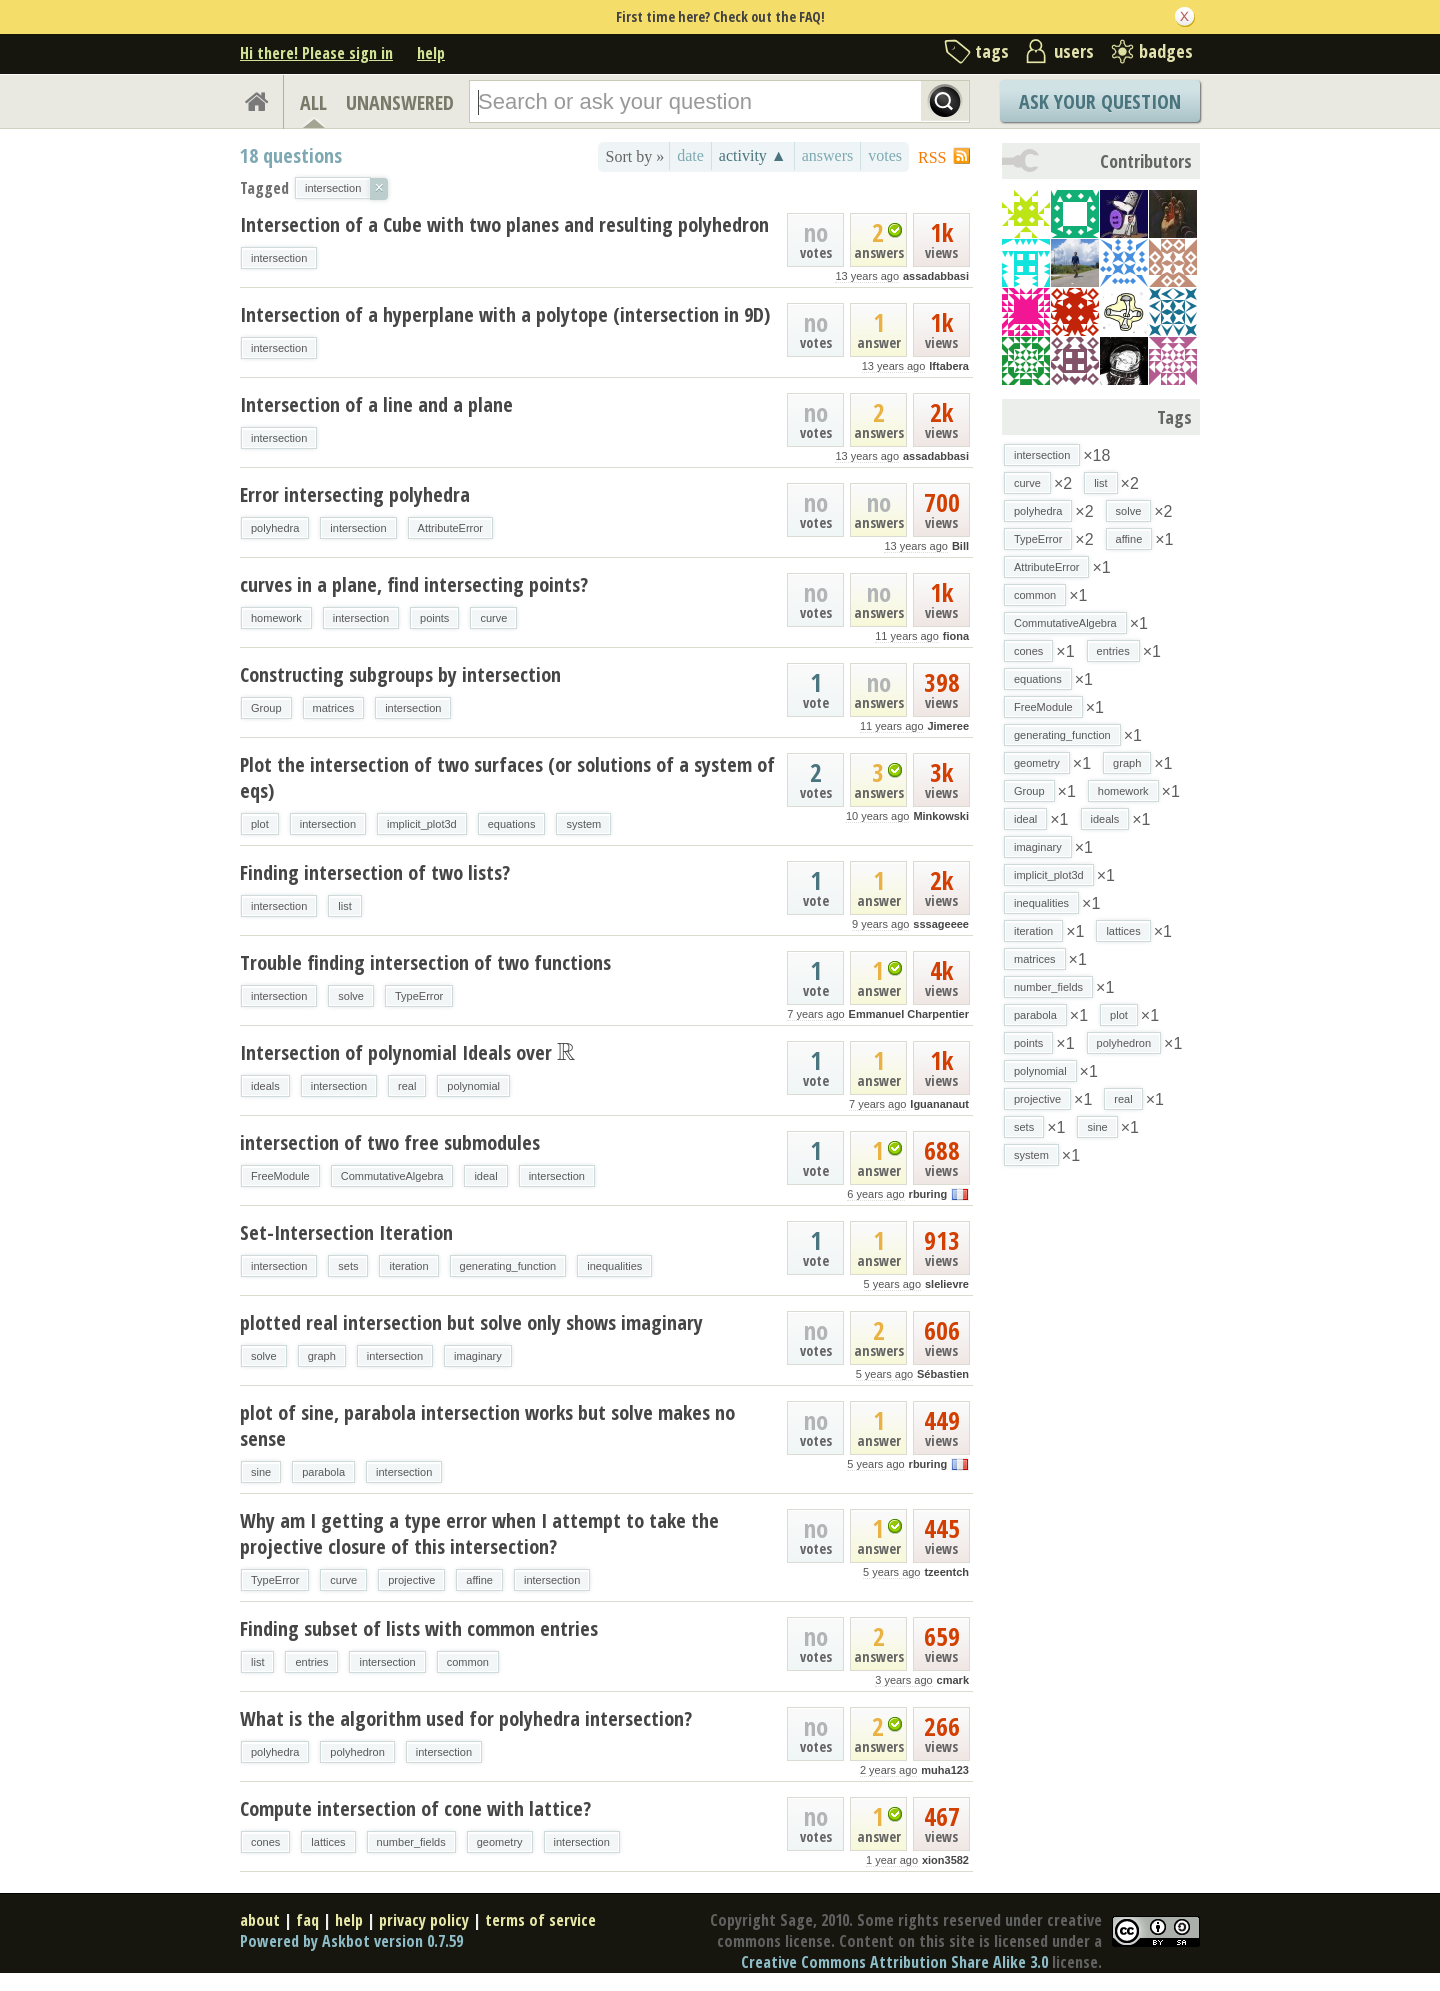  I want to click on terms of service, so click(540, 1920).